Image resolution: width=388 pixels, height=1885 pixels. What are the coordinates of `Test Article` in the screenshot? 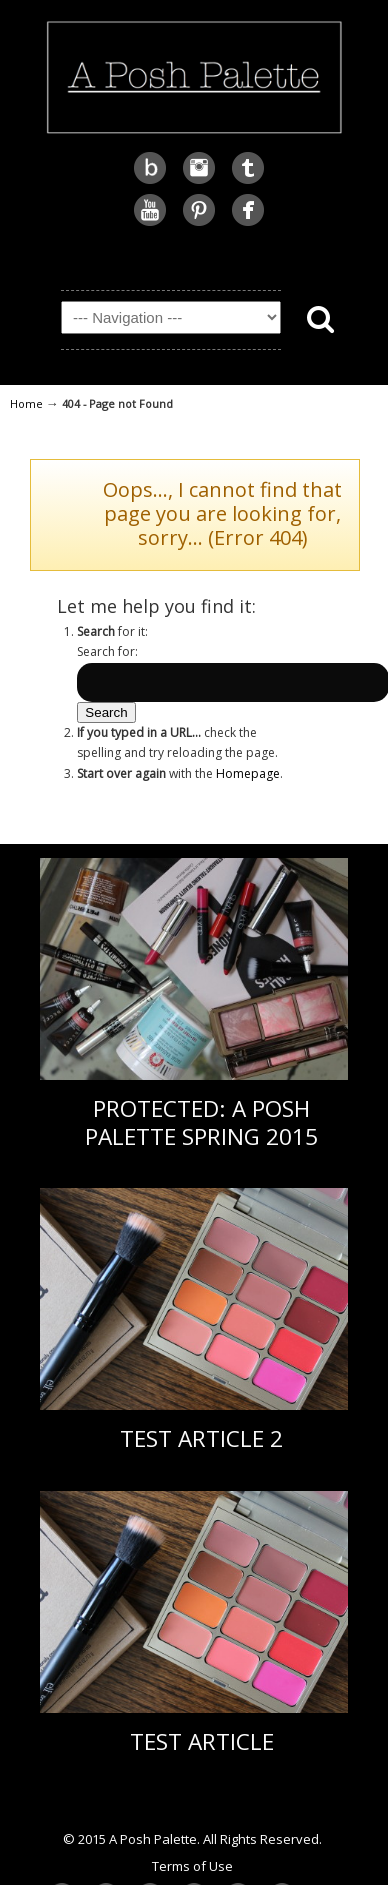 It's located at (202, 1741).